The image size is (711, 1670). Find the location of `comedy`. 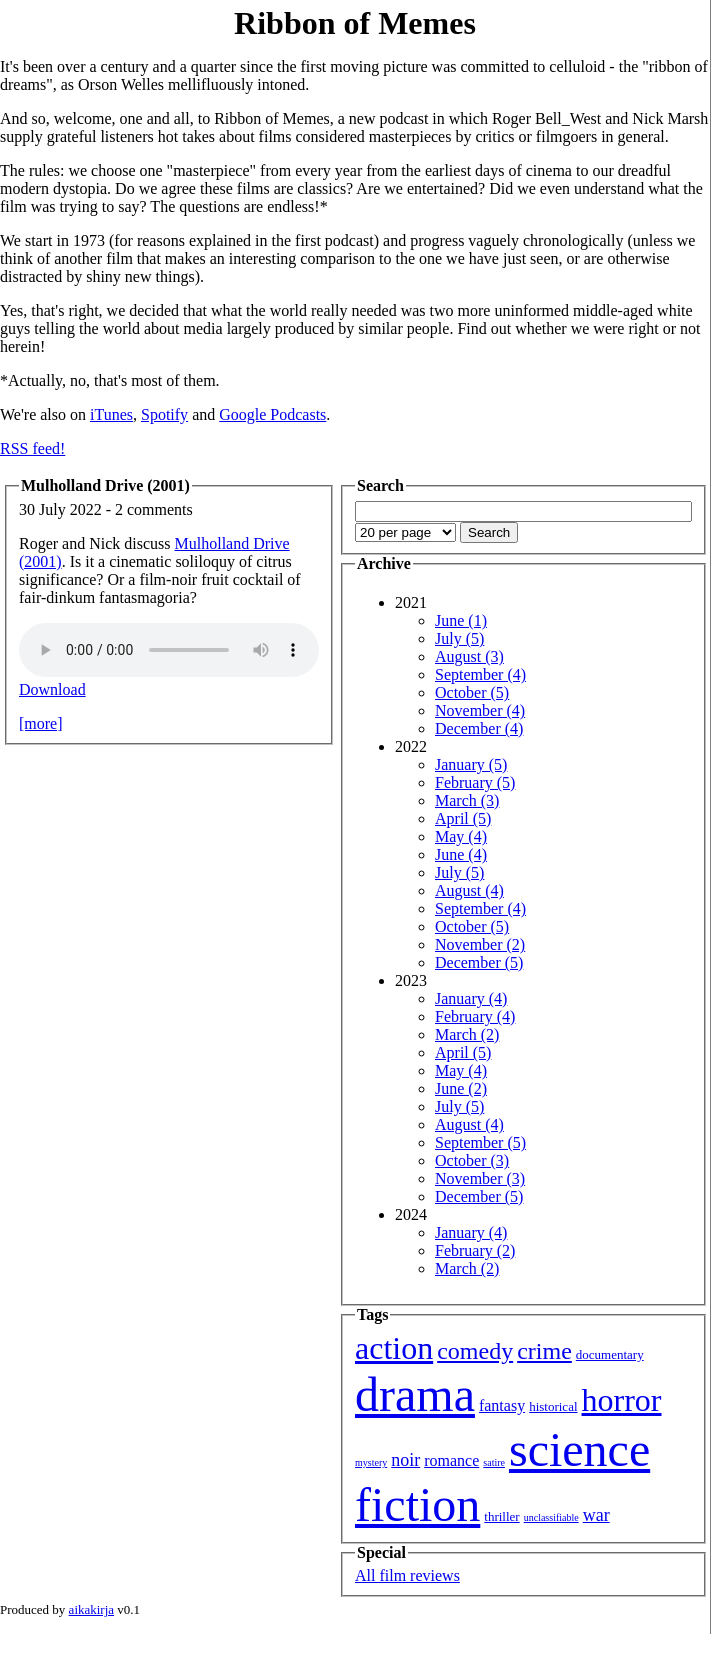

comedy is located at coordinates (475, 1351).